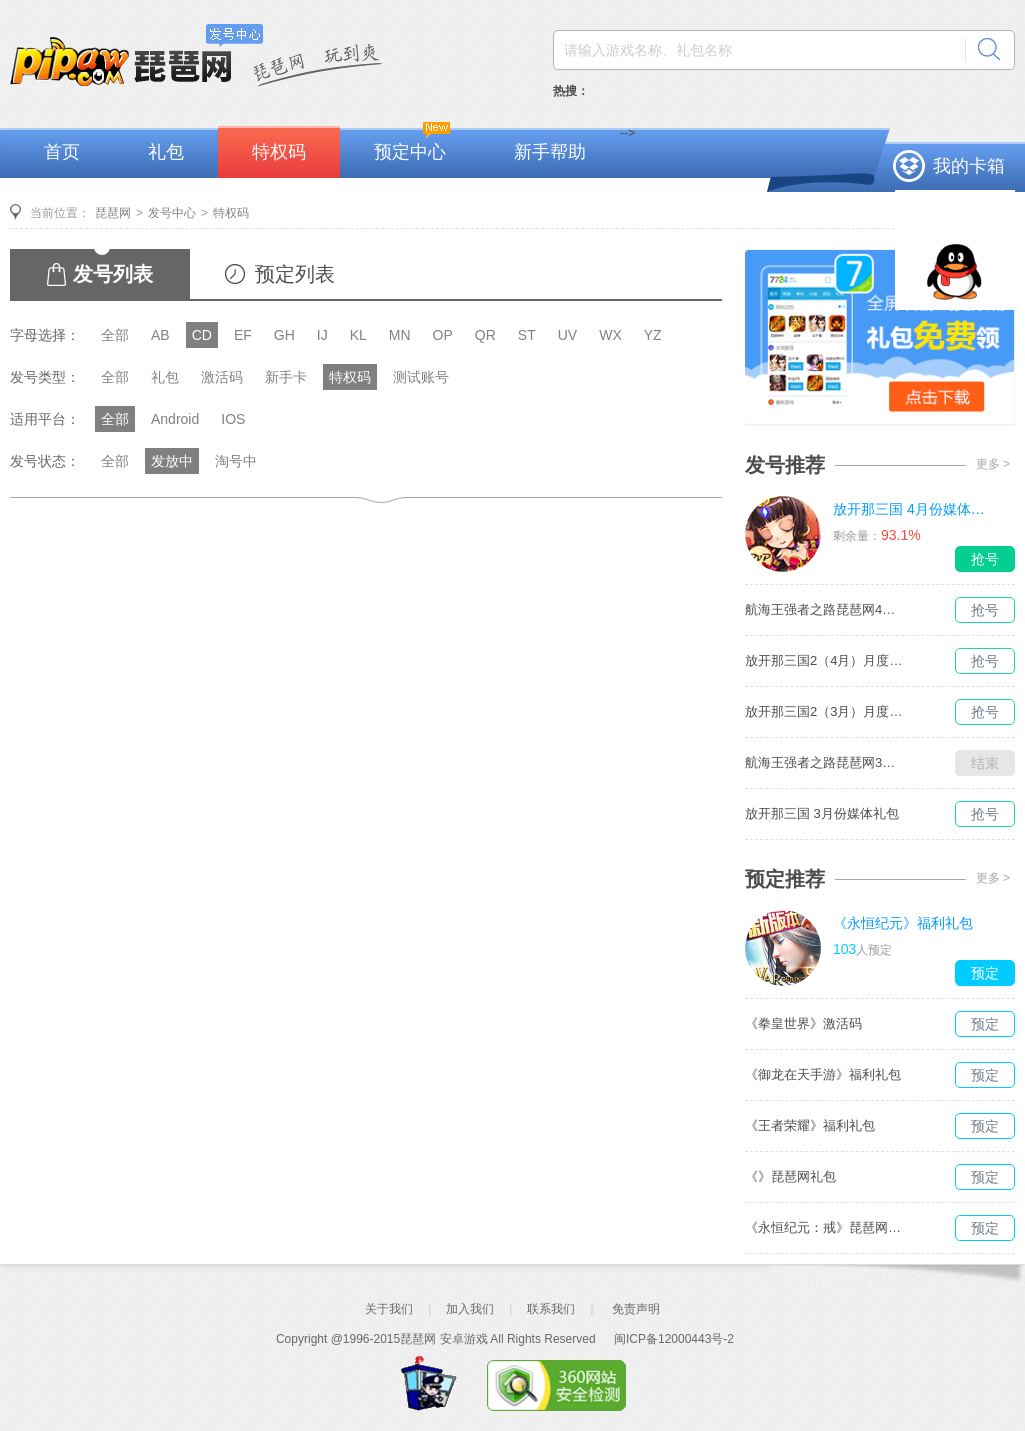 The width and height of the screenshot is (1025, 1431). Describe the element at coordinates (790, 1176) in the screenshot. I see `《》琵琶网礼包` at that location.